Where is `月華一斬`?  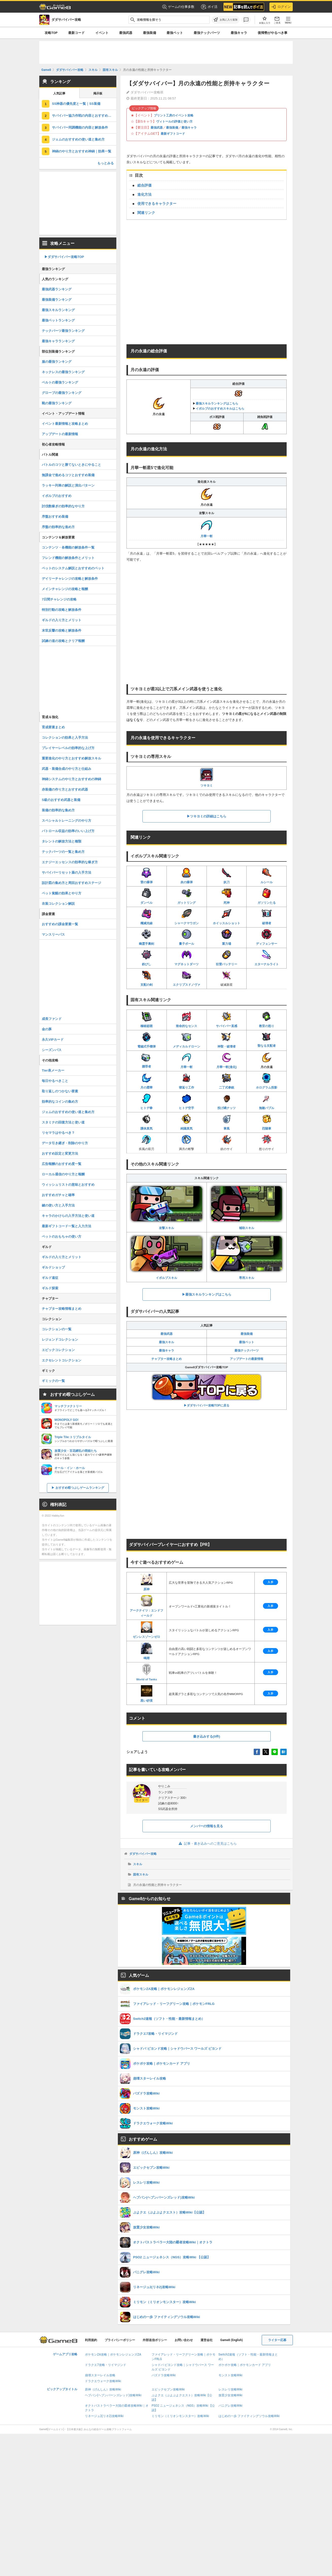 月華一斬 is located at coordinates (206, 528).